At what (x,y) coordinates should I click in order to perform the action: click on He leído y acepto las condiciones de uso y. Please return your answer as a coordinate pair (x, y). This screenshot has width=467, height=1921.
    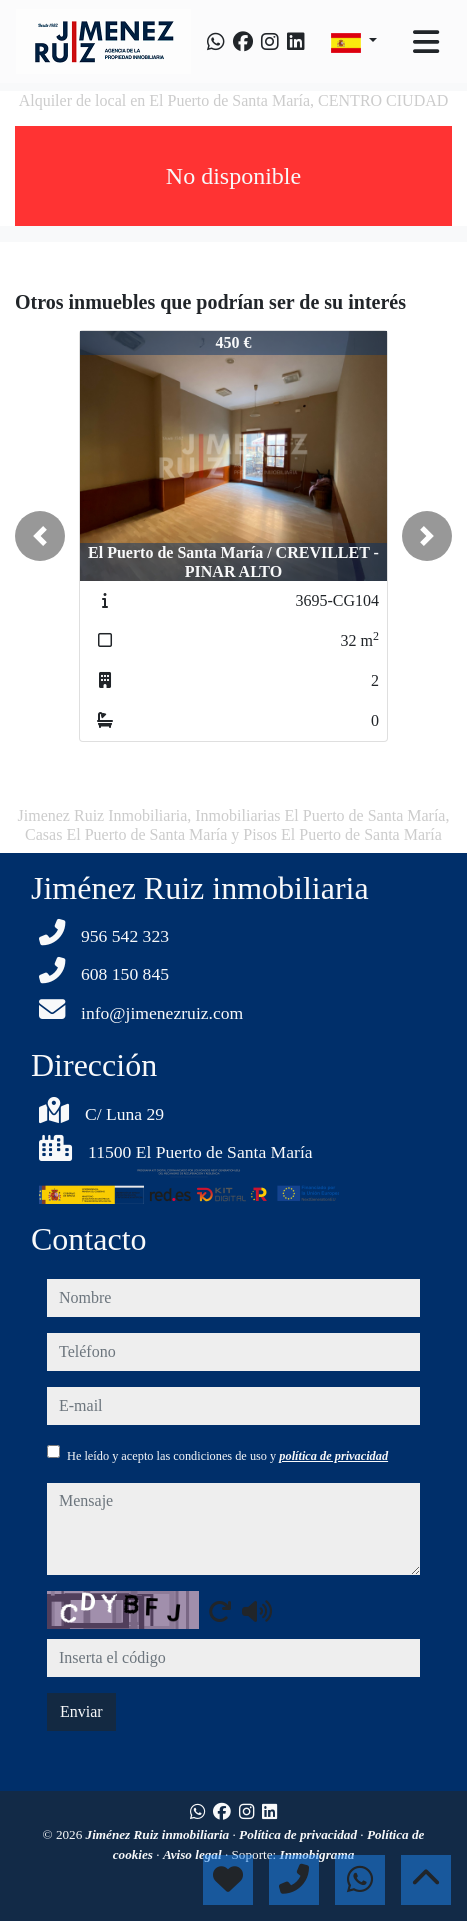
    Looking at the image, I should click on (227, 1456).